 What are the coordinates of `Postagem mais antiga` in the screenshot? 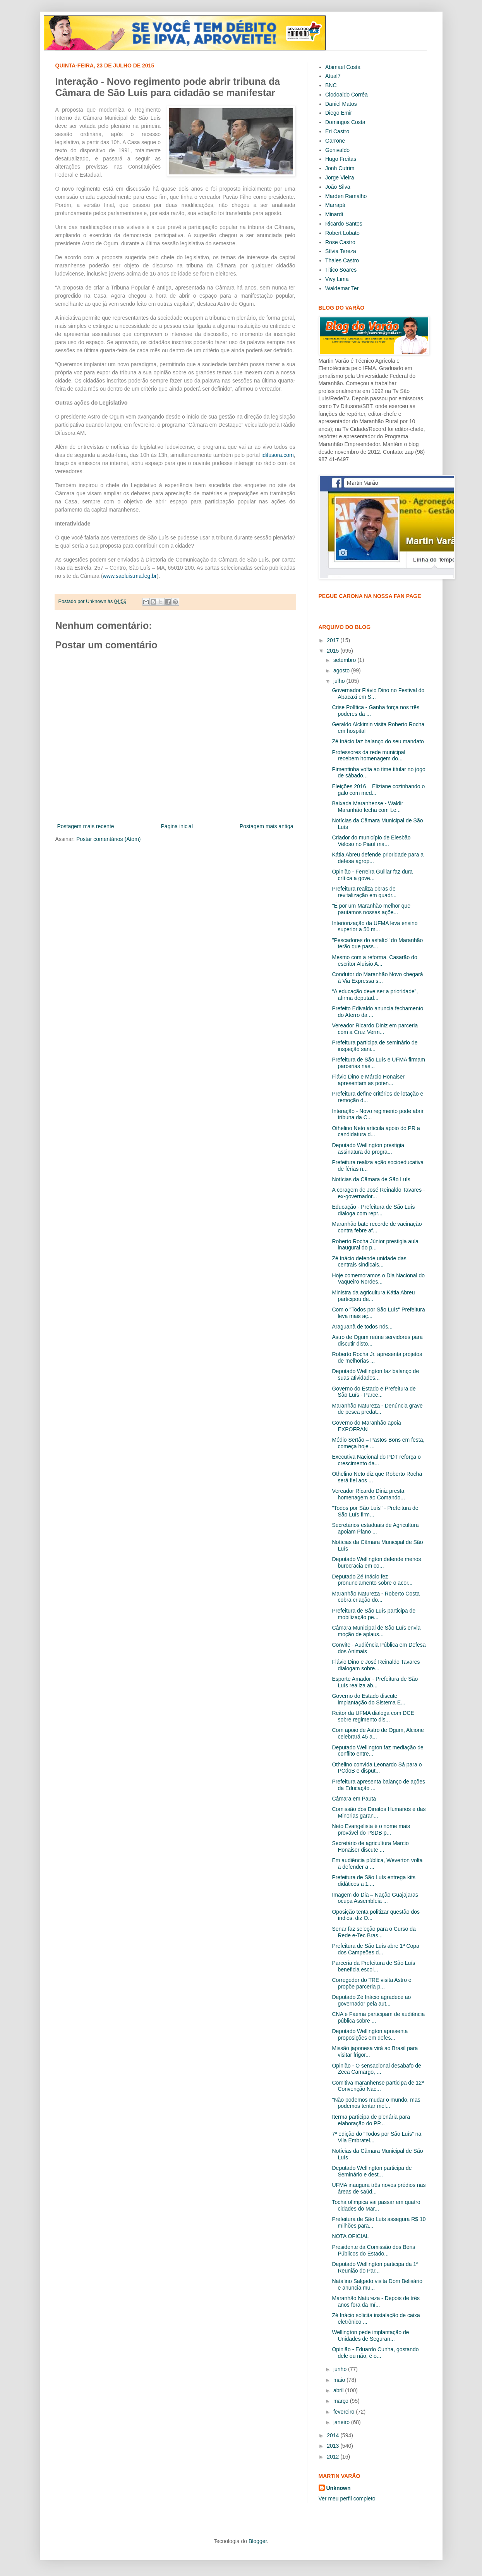 It's located at (266, 826).